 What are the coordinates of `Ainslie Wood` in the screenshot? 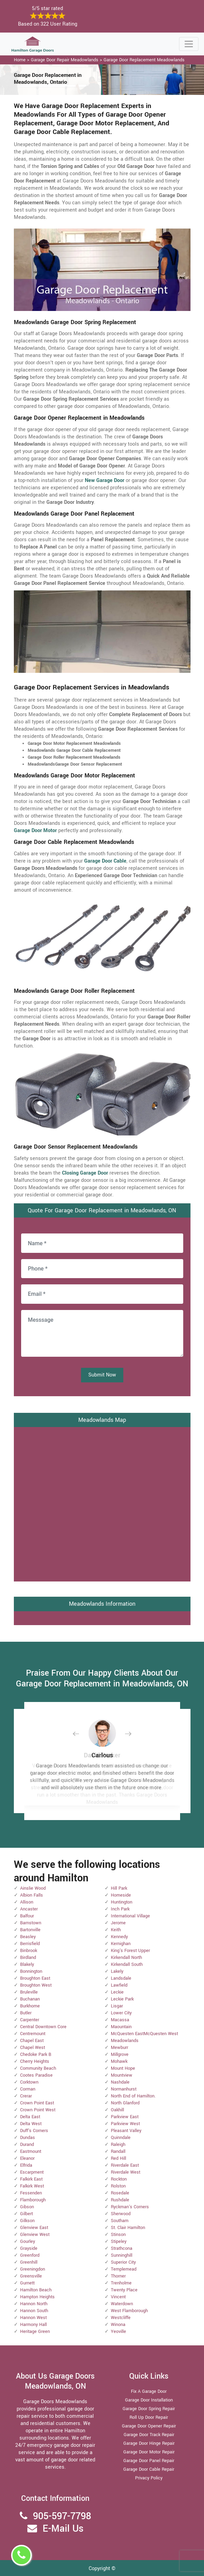 It's located at (33, 1888).